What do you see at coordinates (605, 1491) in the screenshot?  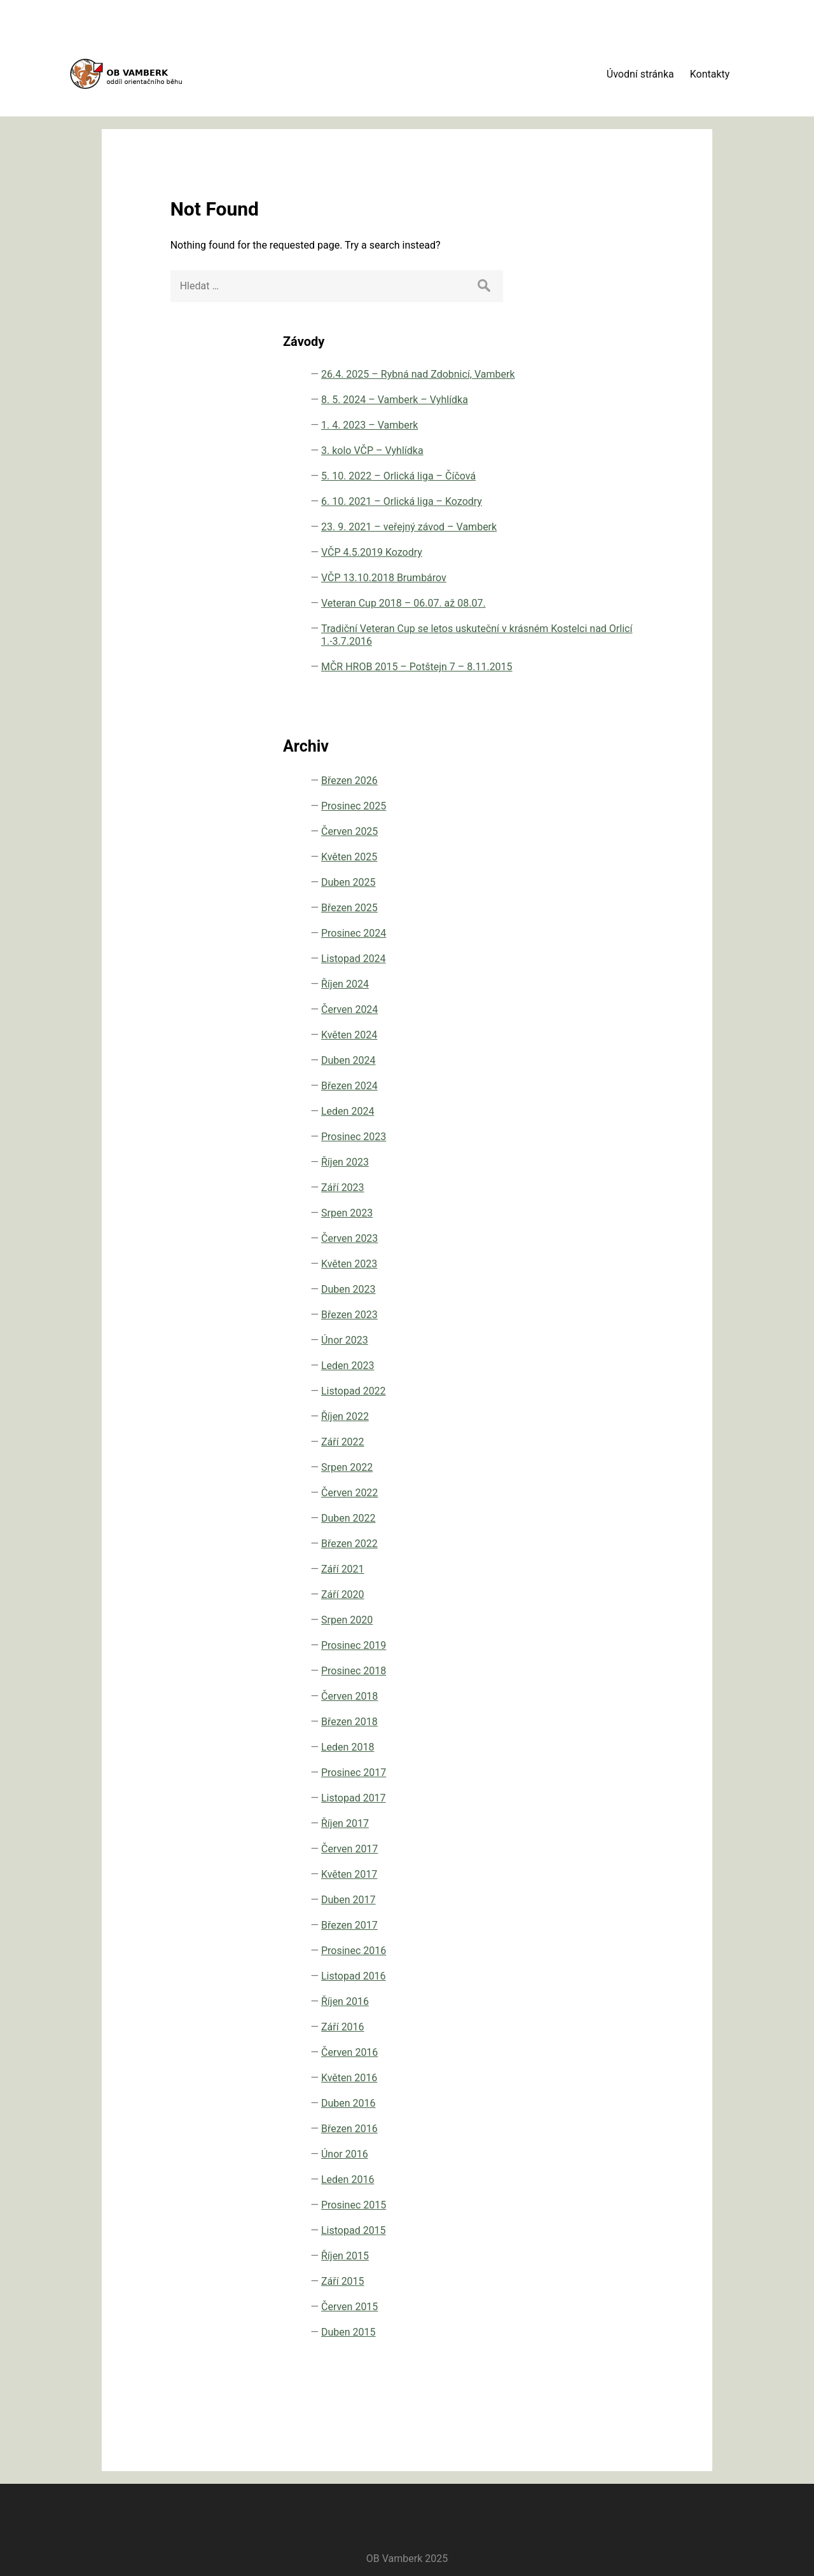 I see `Červen 2022` at bounding box center [605, 1491].